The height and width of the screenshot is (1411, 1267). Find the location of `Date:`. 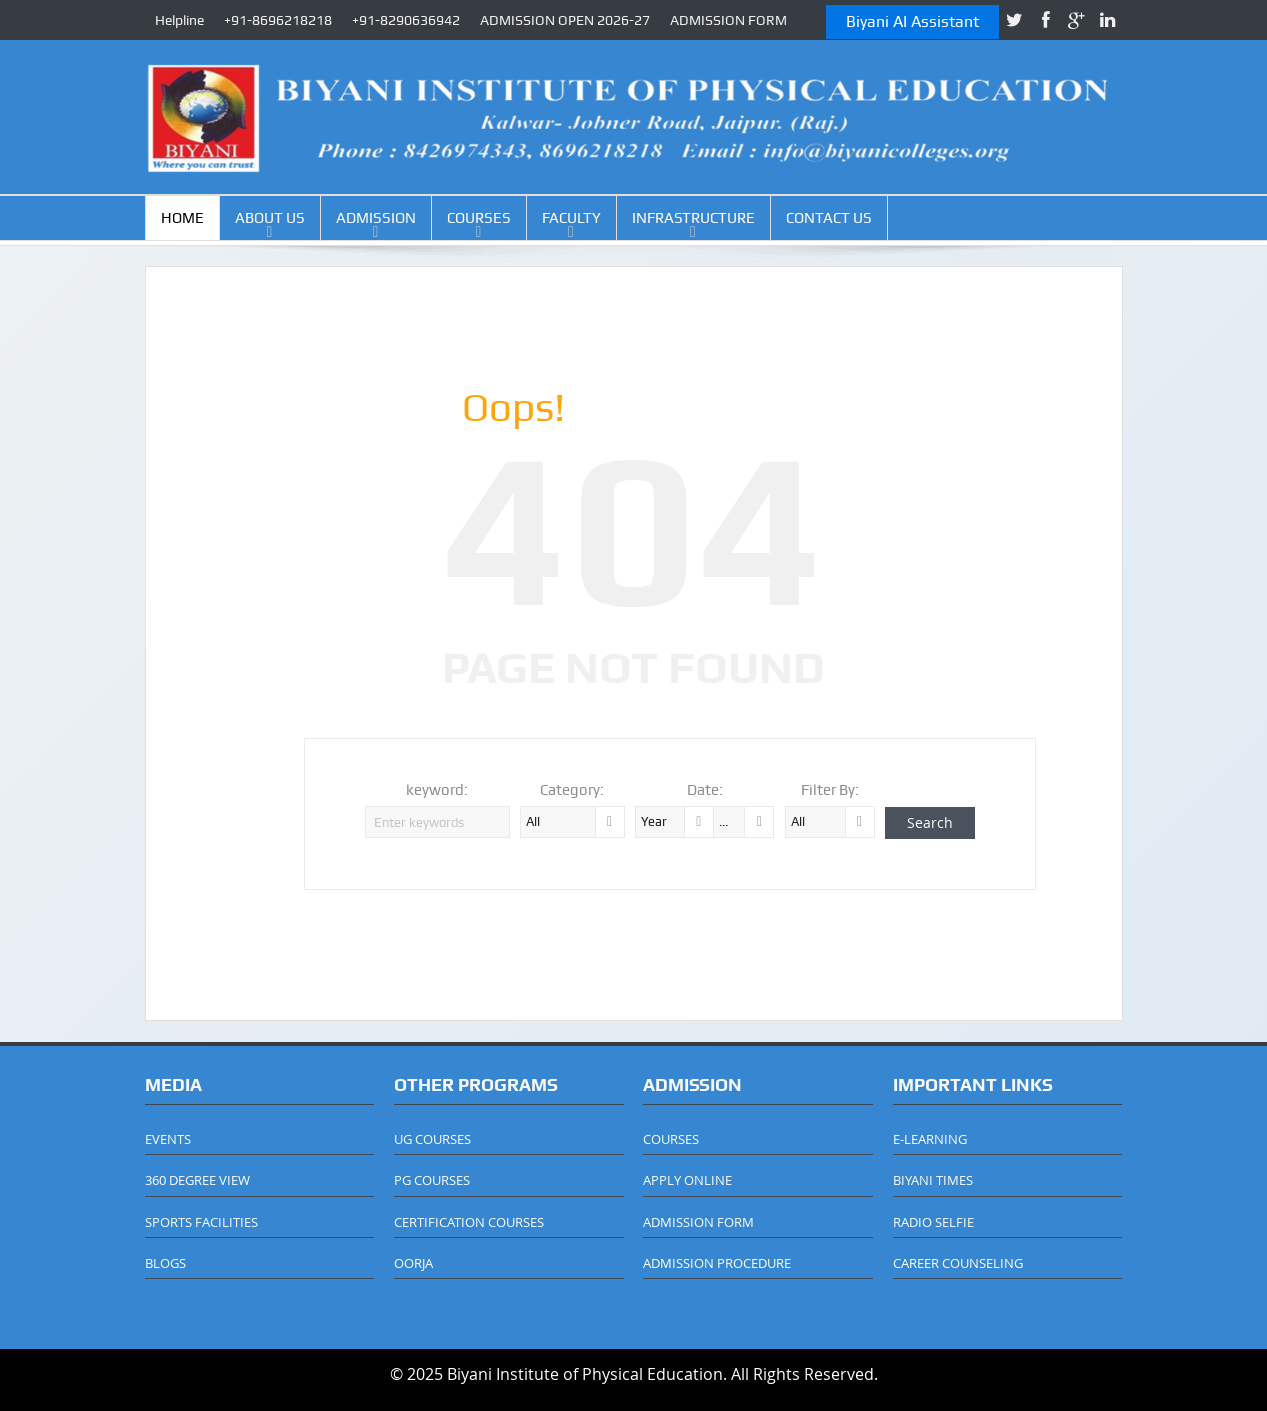

Date: is located at coordinates (705, 790).